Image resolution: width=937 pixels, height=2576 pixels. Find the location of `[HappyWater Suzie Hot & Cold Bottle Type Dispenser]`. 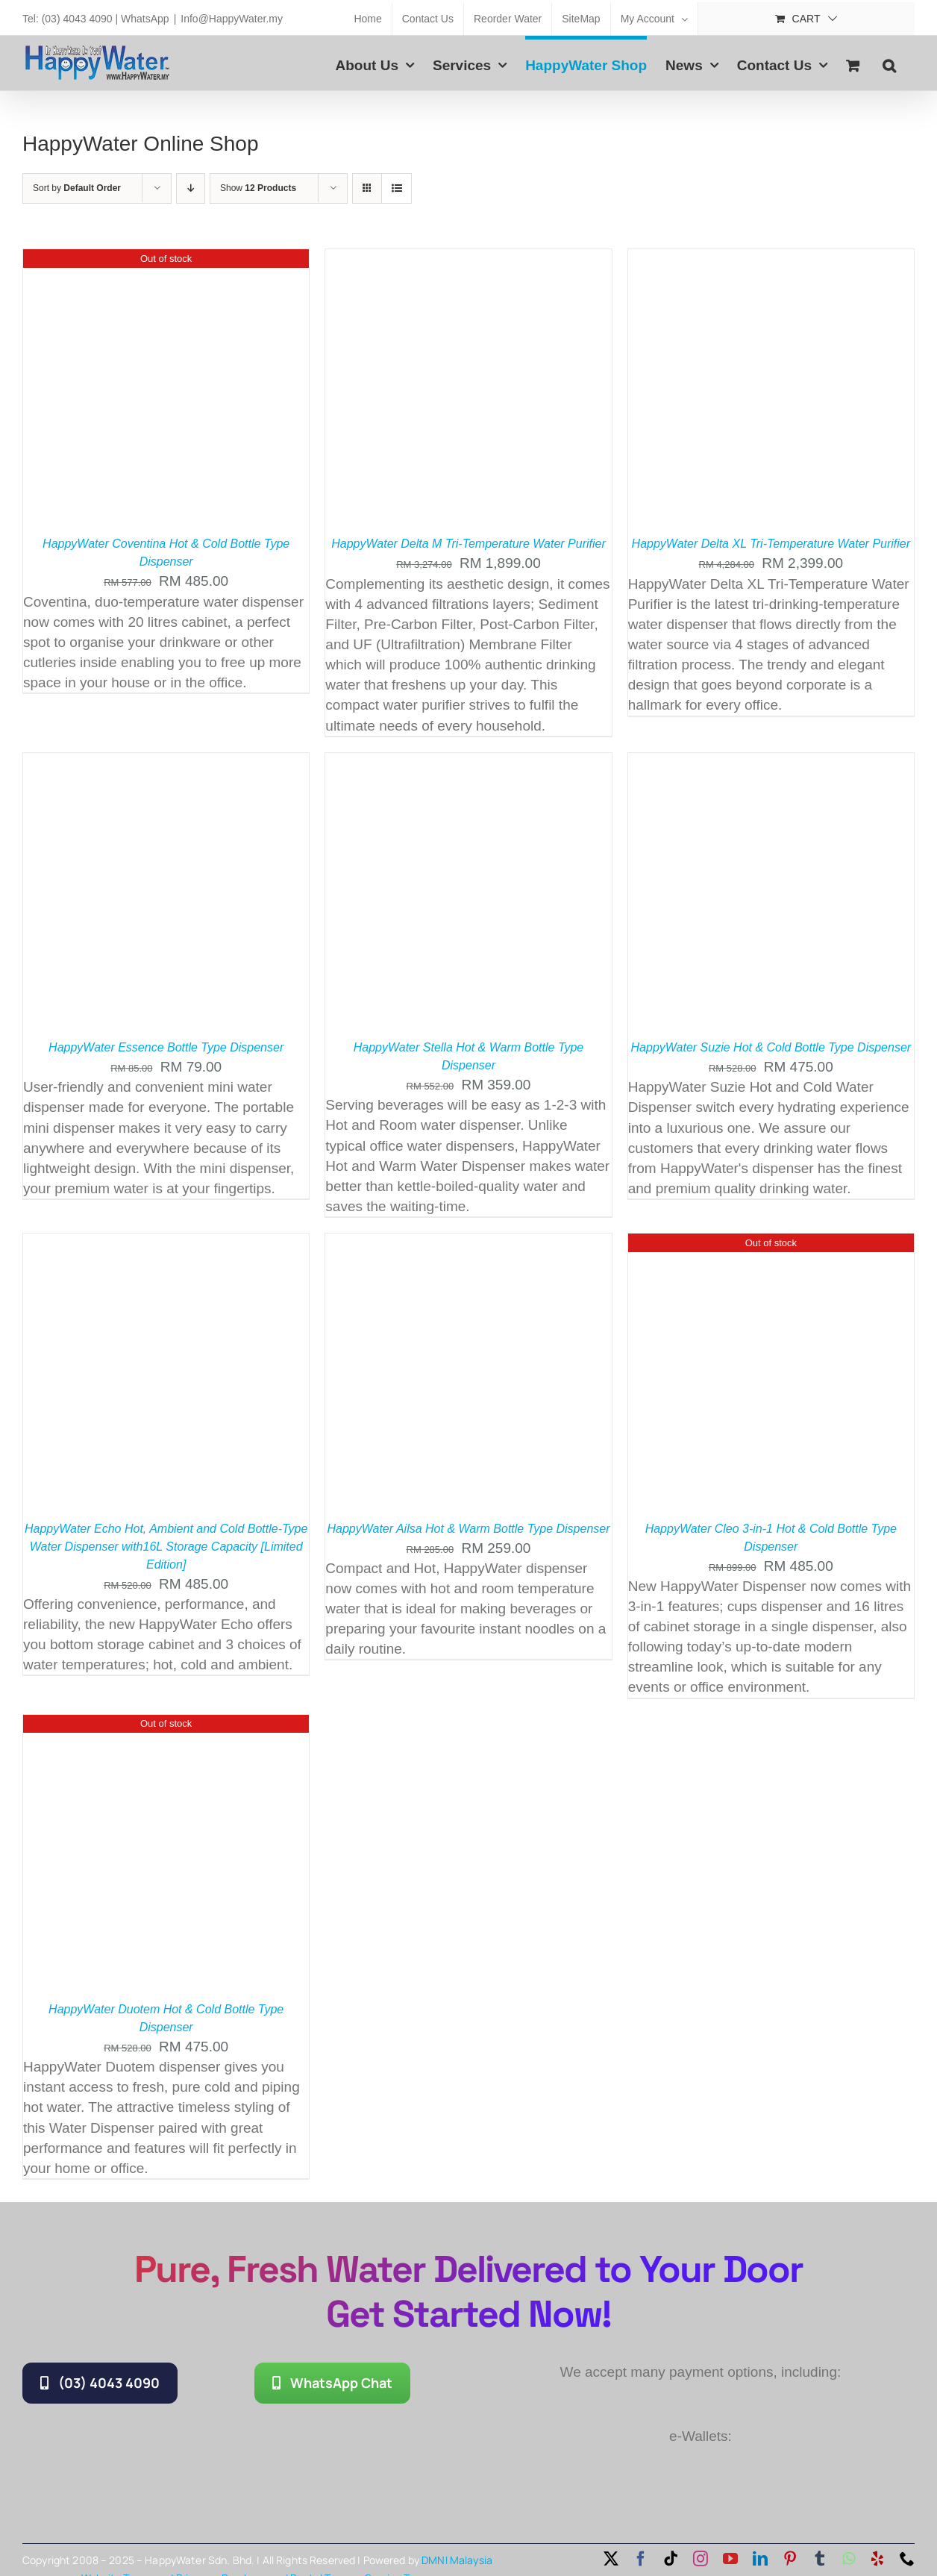

[HappyWater Suzie Hot & Cold Bottle Type Dispenser] is located at coordinates (771, 763).